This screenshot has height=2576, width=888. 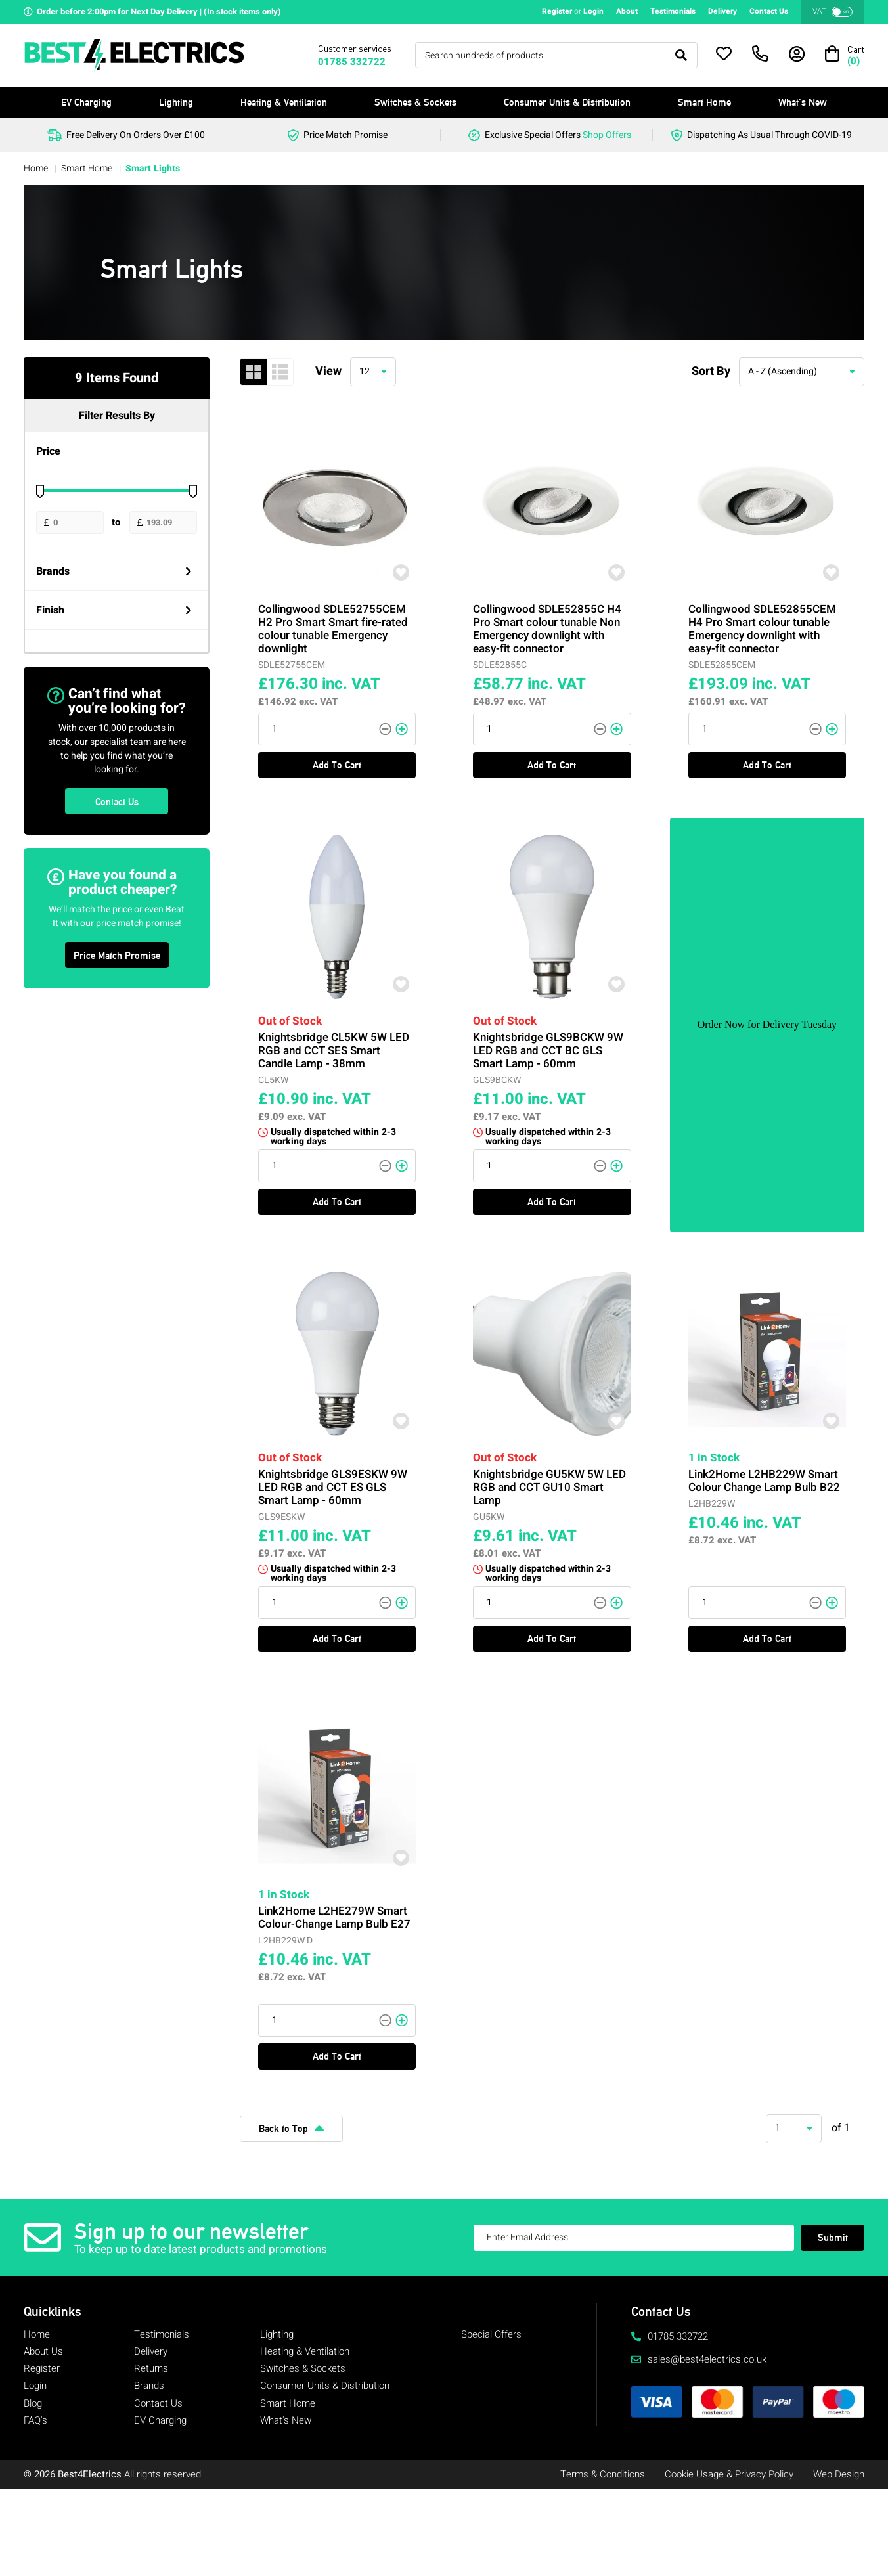 I want to click on Lighting, so click(x=176, y=102).